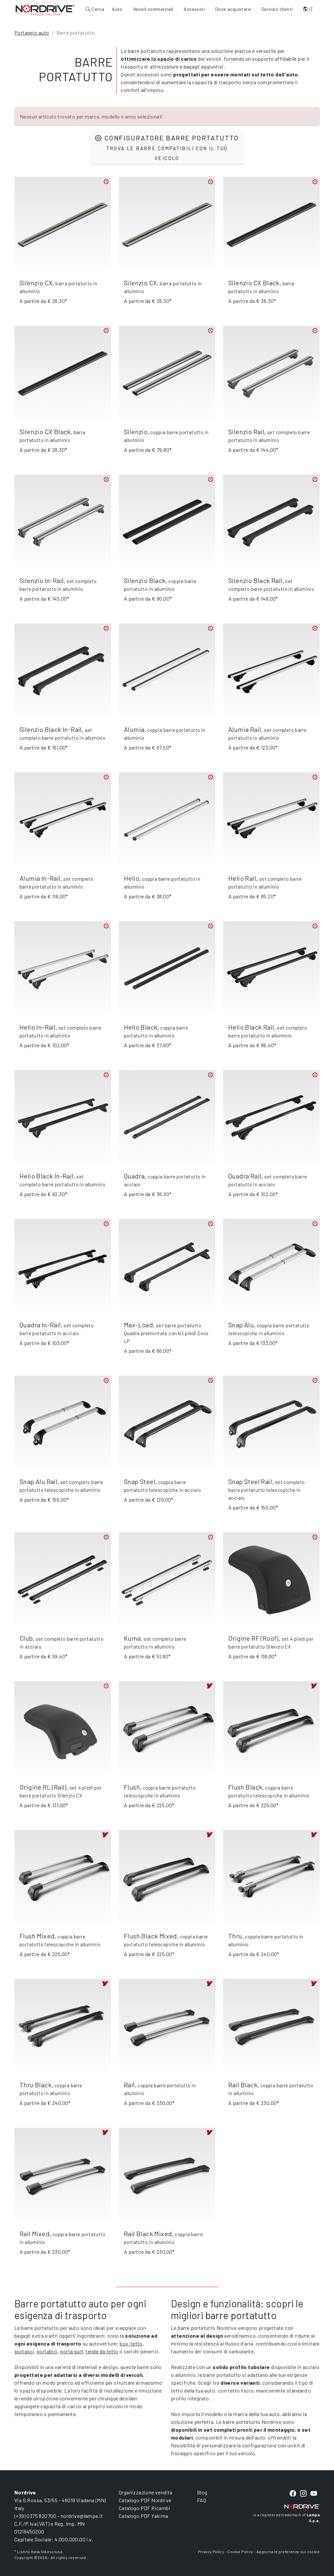 This screenshot has height=2576, width=334. I want to click on Helio, so click(131, 878).